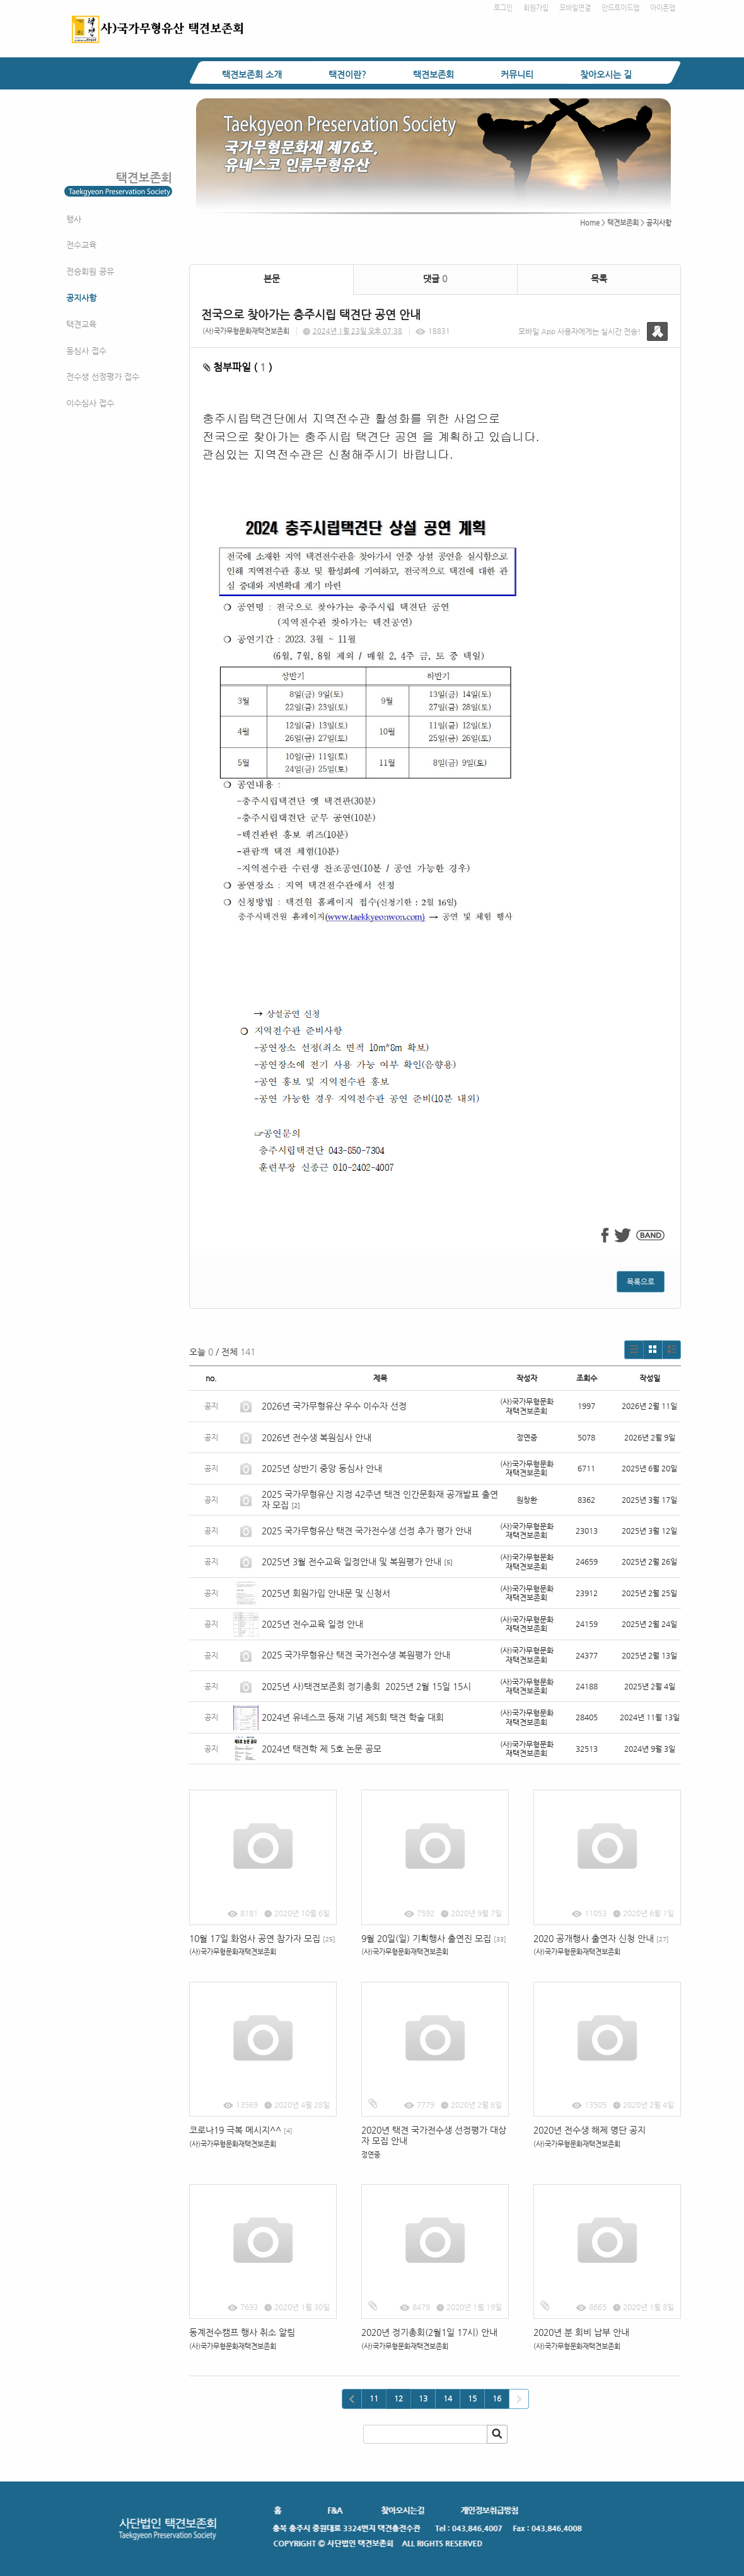 This screenshot has height=2576, width=744. Describe the element at coordinates (90, 403) in the screenshot. I see `이수심사 접수` at that location.